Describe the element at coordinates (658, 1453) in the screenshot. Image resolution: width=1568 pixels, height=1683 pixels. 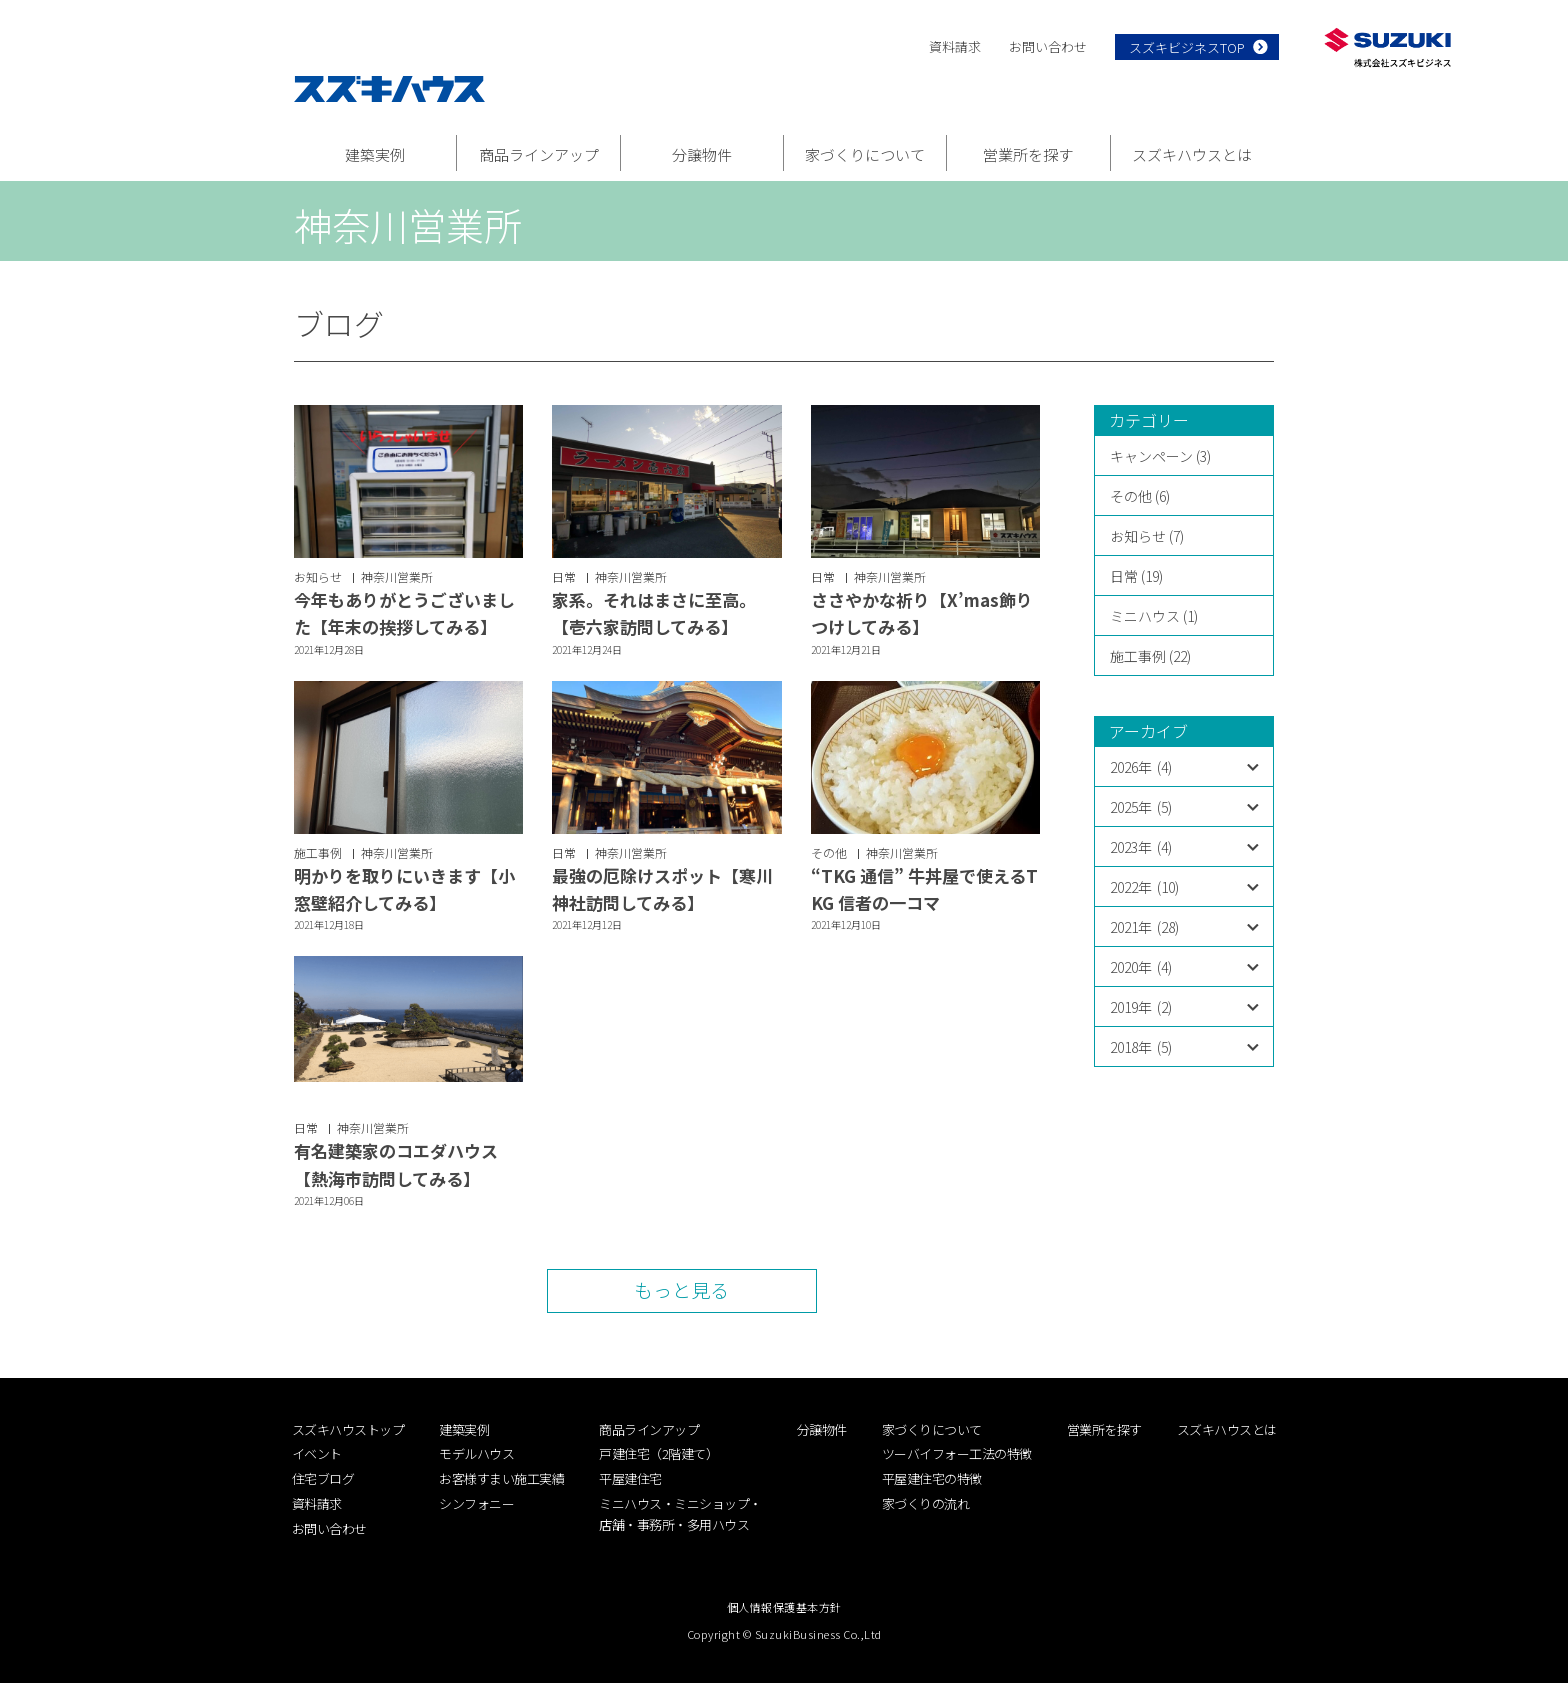
I see `戸建住宅（2階建て）` at that location.